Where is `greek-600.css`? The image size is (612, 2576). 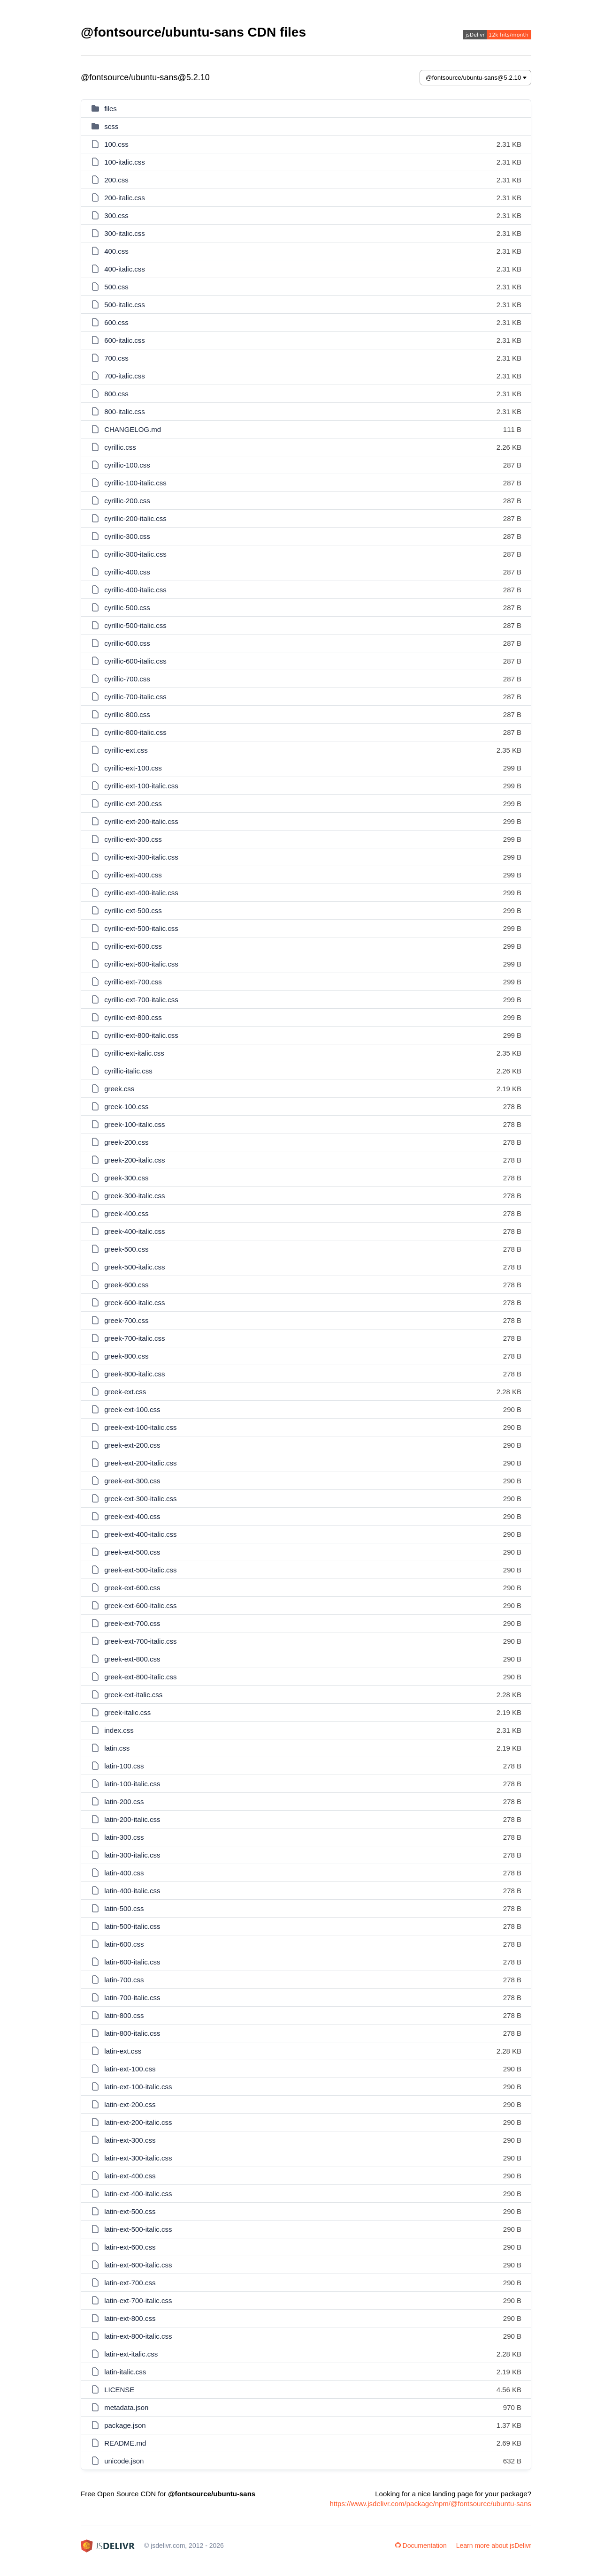 greek-600.css is located at coordinates (126, 1285).